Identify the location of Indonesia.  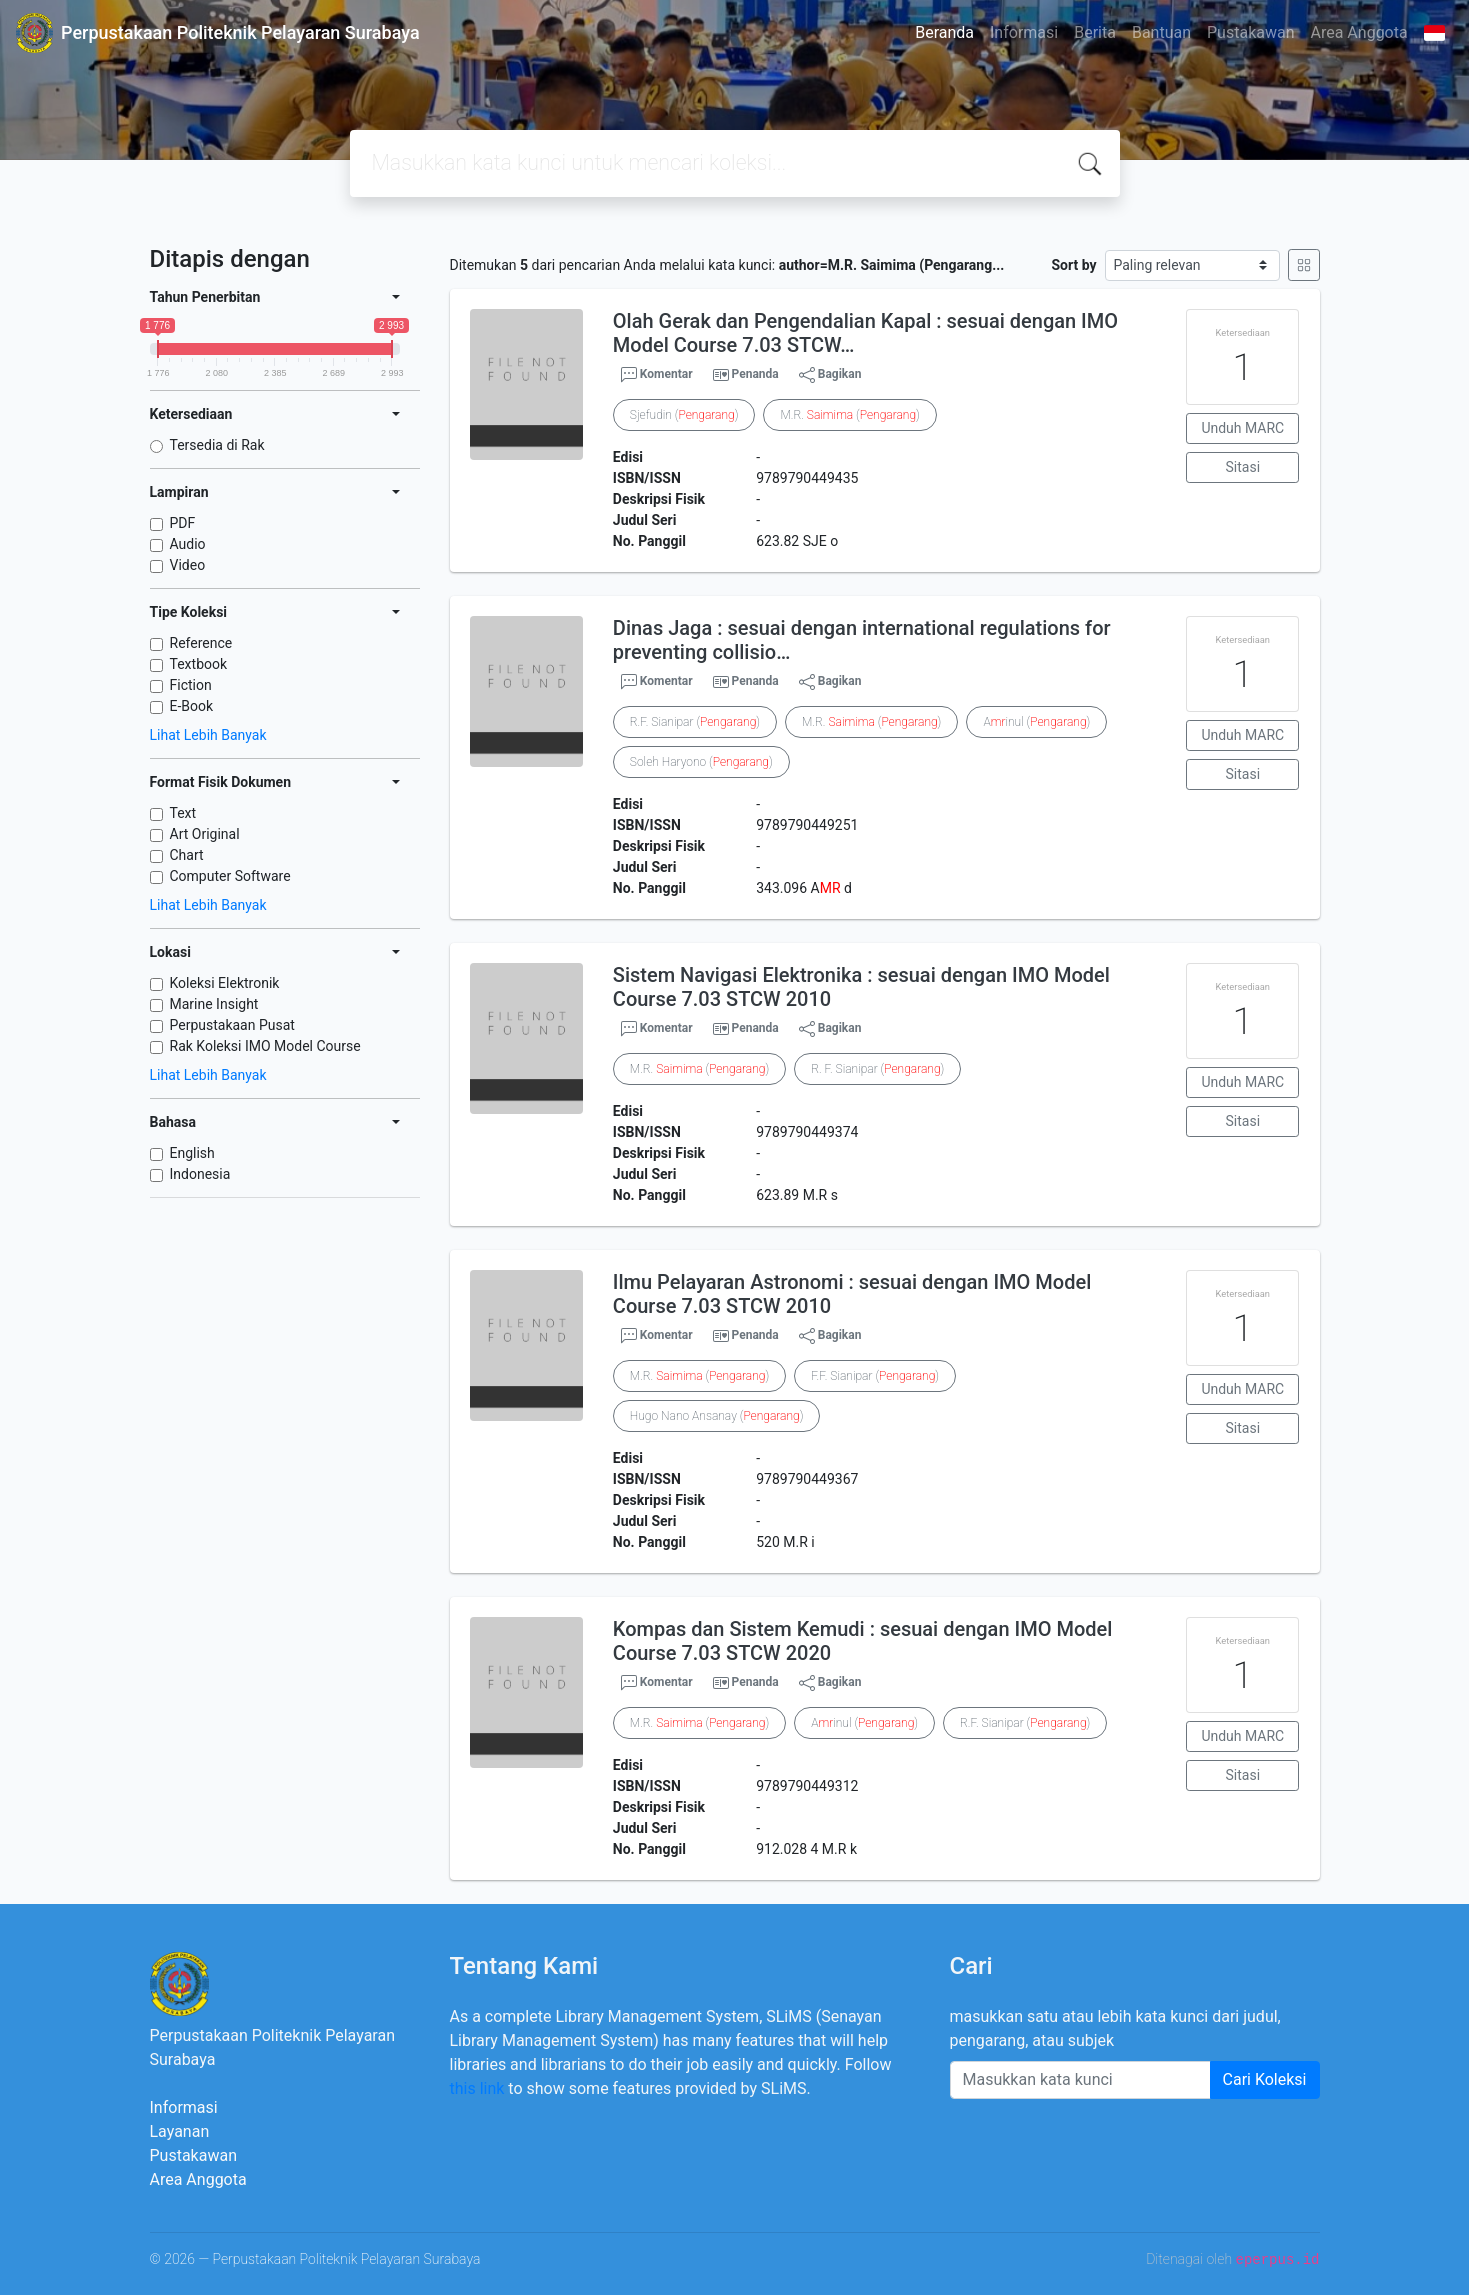
(200, 1174).